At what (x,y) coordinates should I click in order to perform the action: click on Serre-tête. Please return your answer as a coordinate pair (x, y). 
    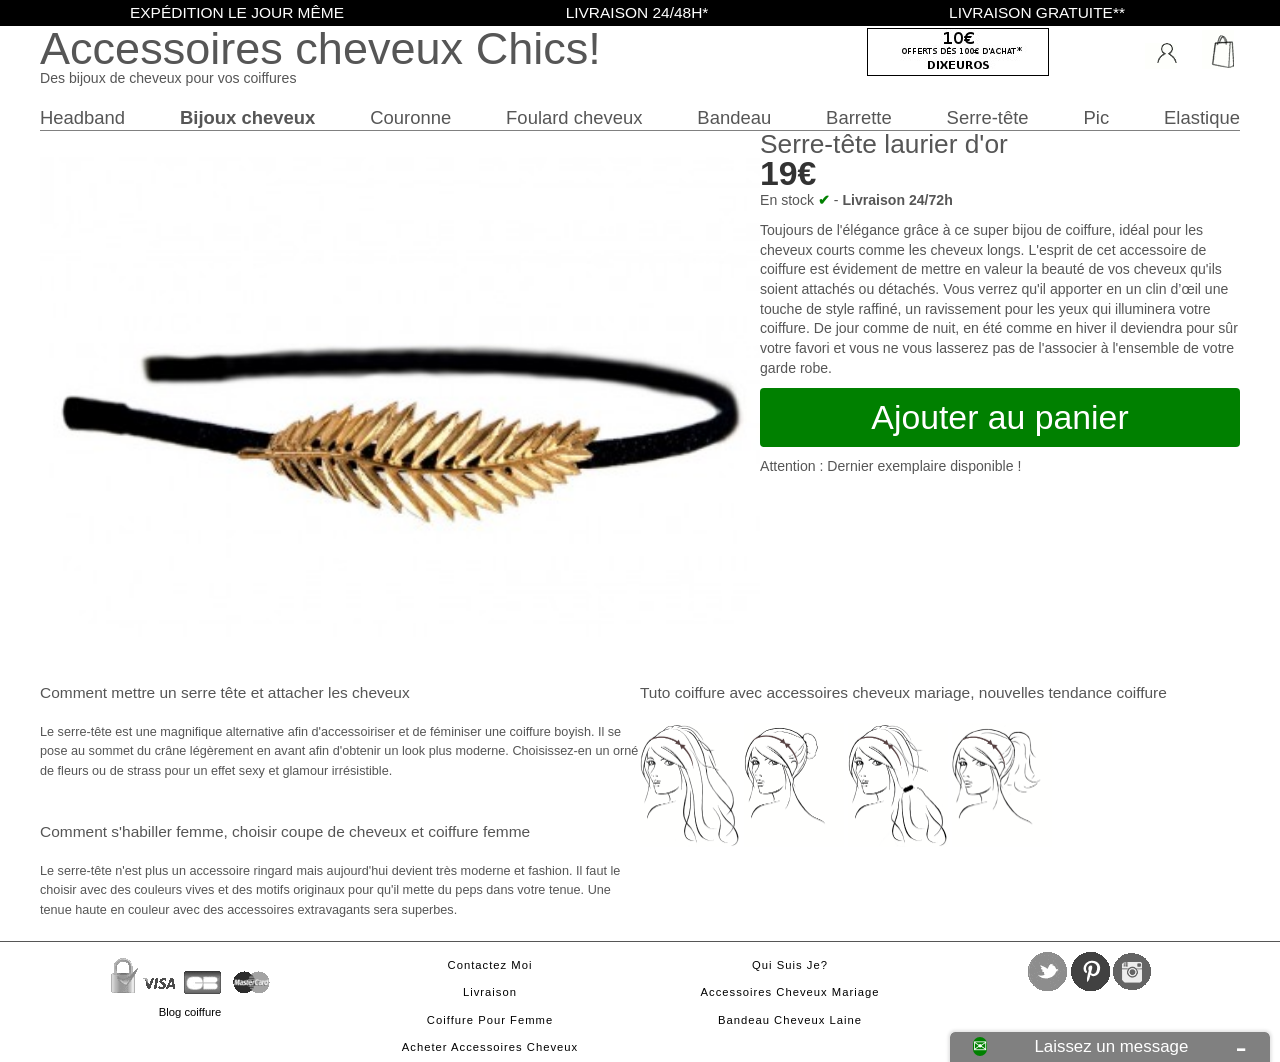
    Looking at the image, I should click on (988, 117).